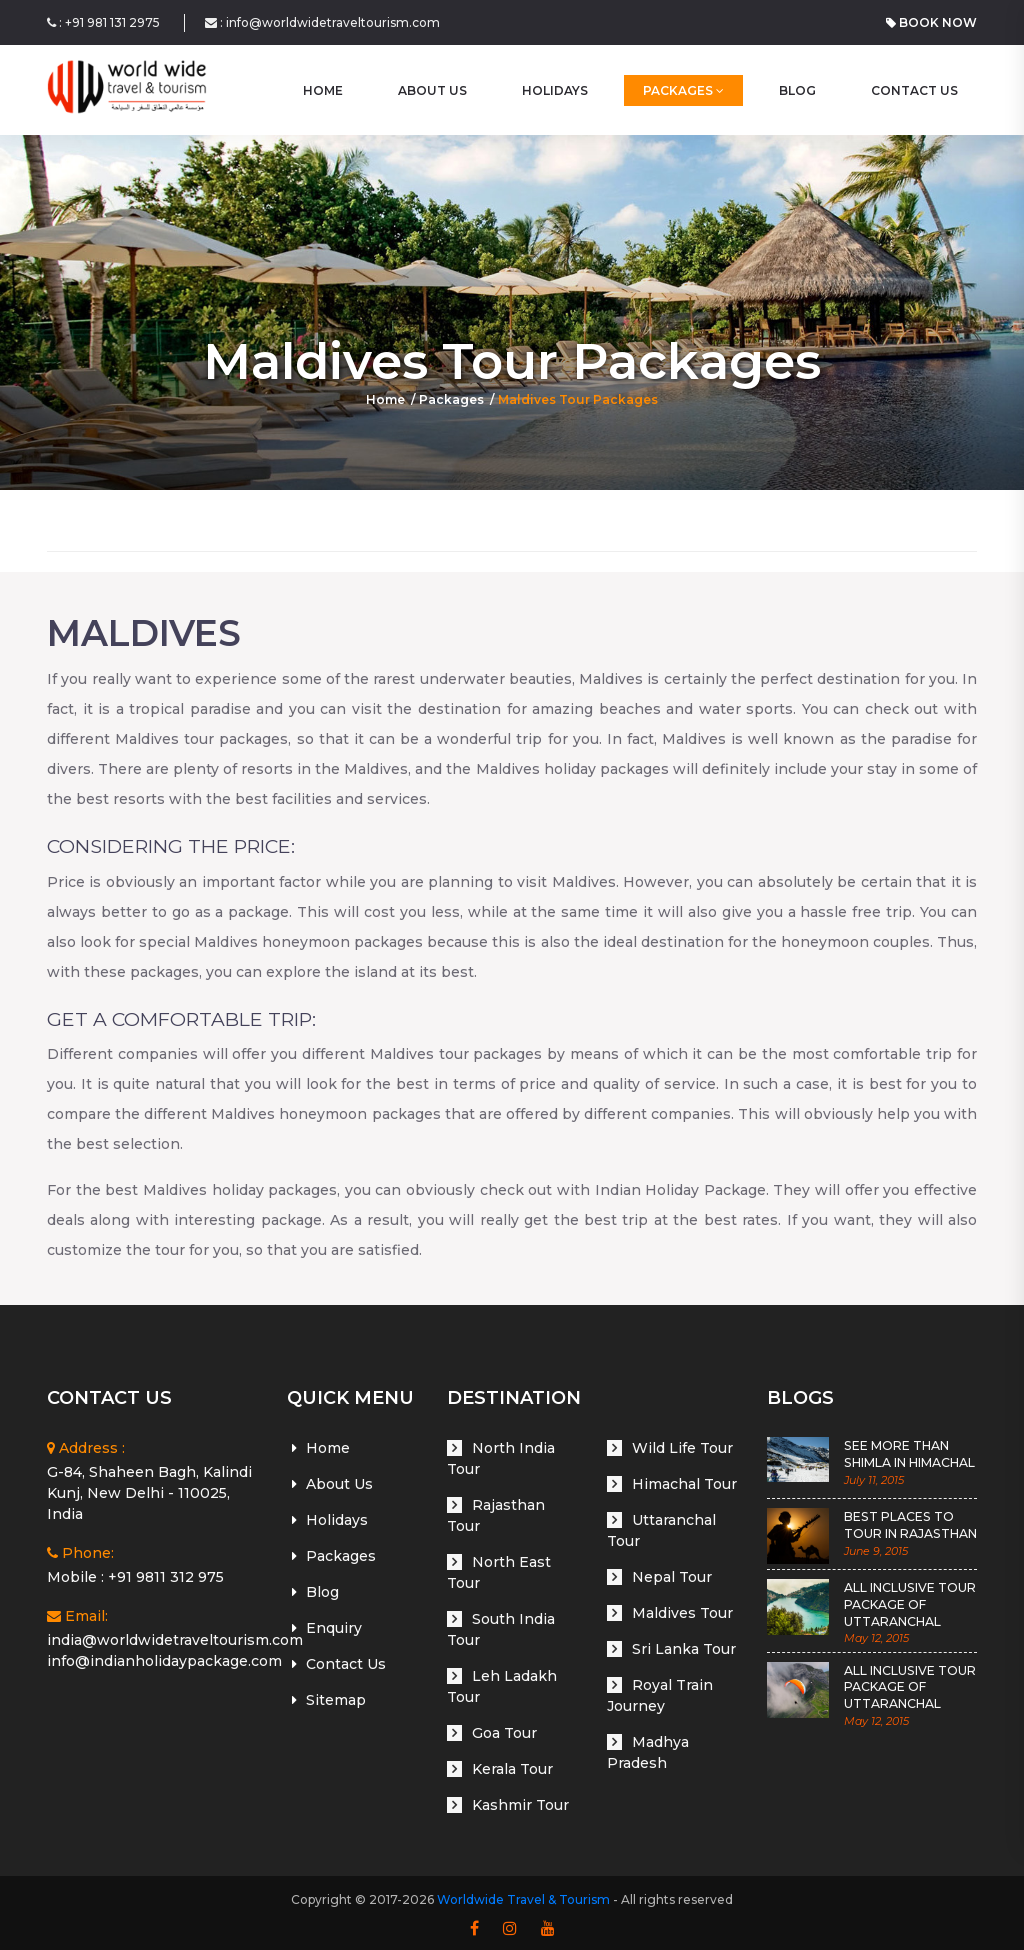 This screenshot has width=1024, height=1950. Describe the element at coordinates (323, 90) in the screenshot. I see `home` at that location.